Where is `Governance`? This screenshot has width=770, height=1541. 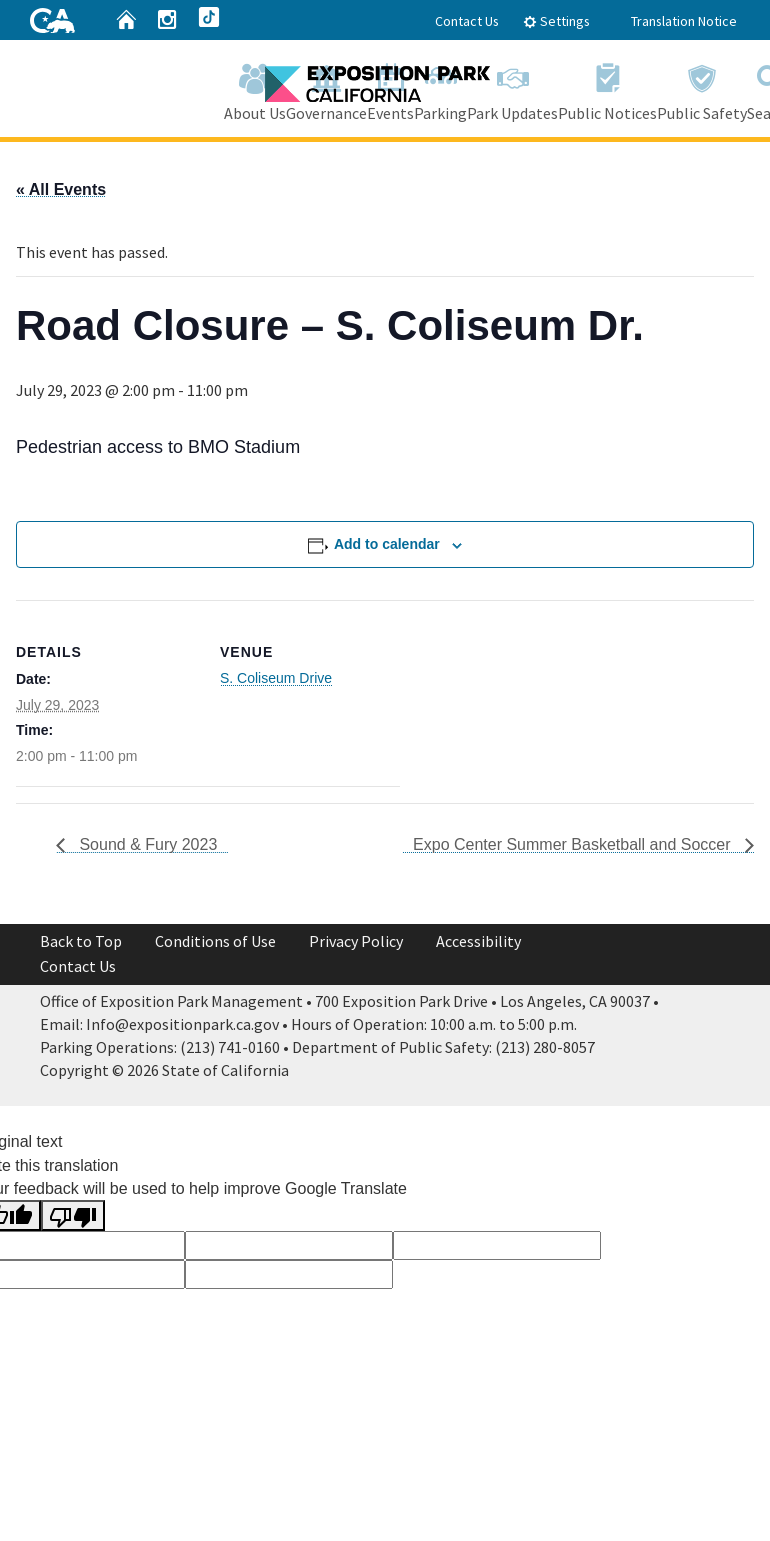
Governance is located at coordinates (326, 88).